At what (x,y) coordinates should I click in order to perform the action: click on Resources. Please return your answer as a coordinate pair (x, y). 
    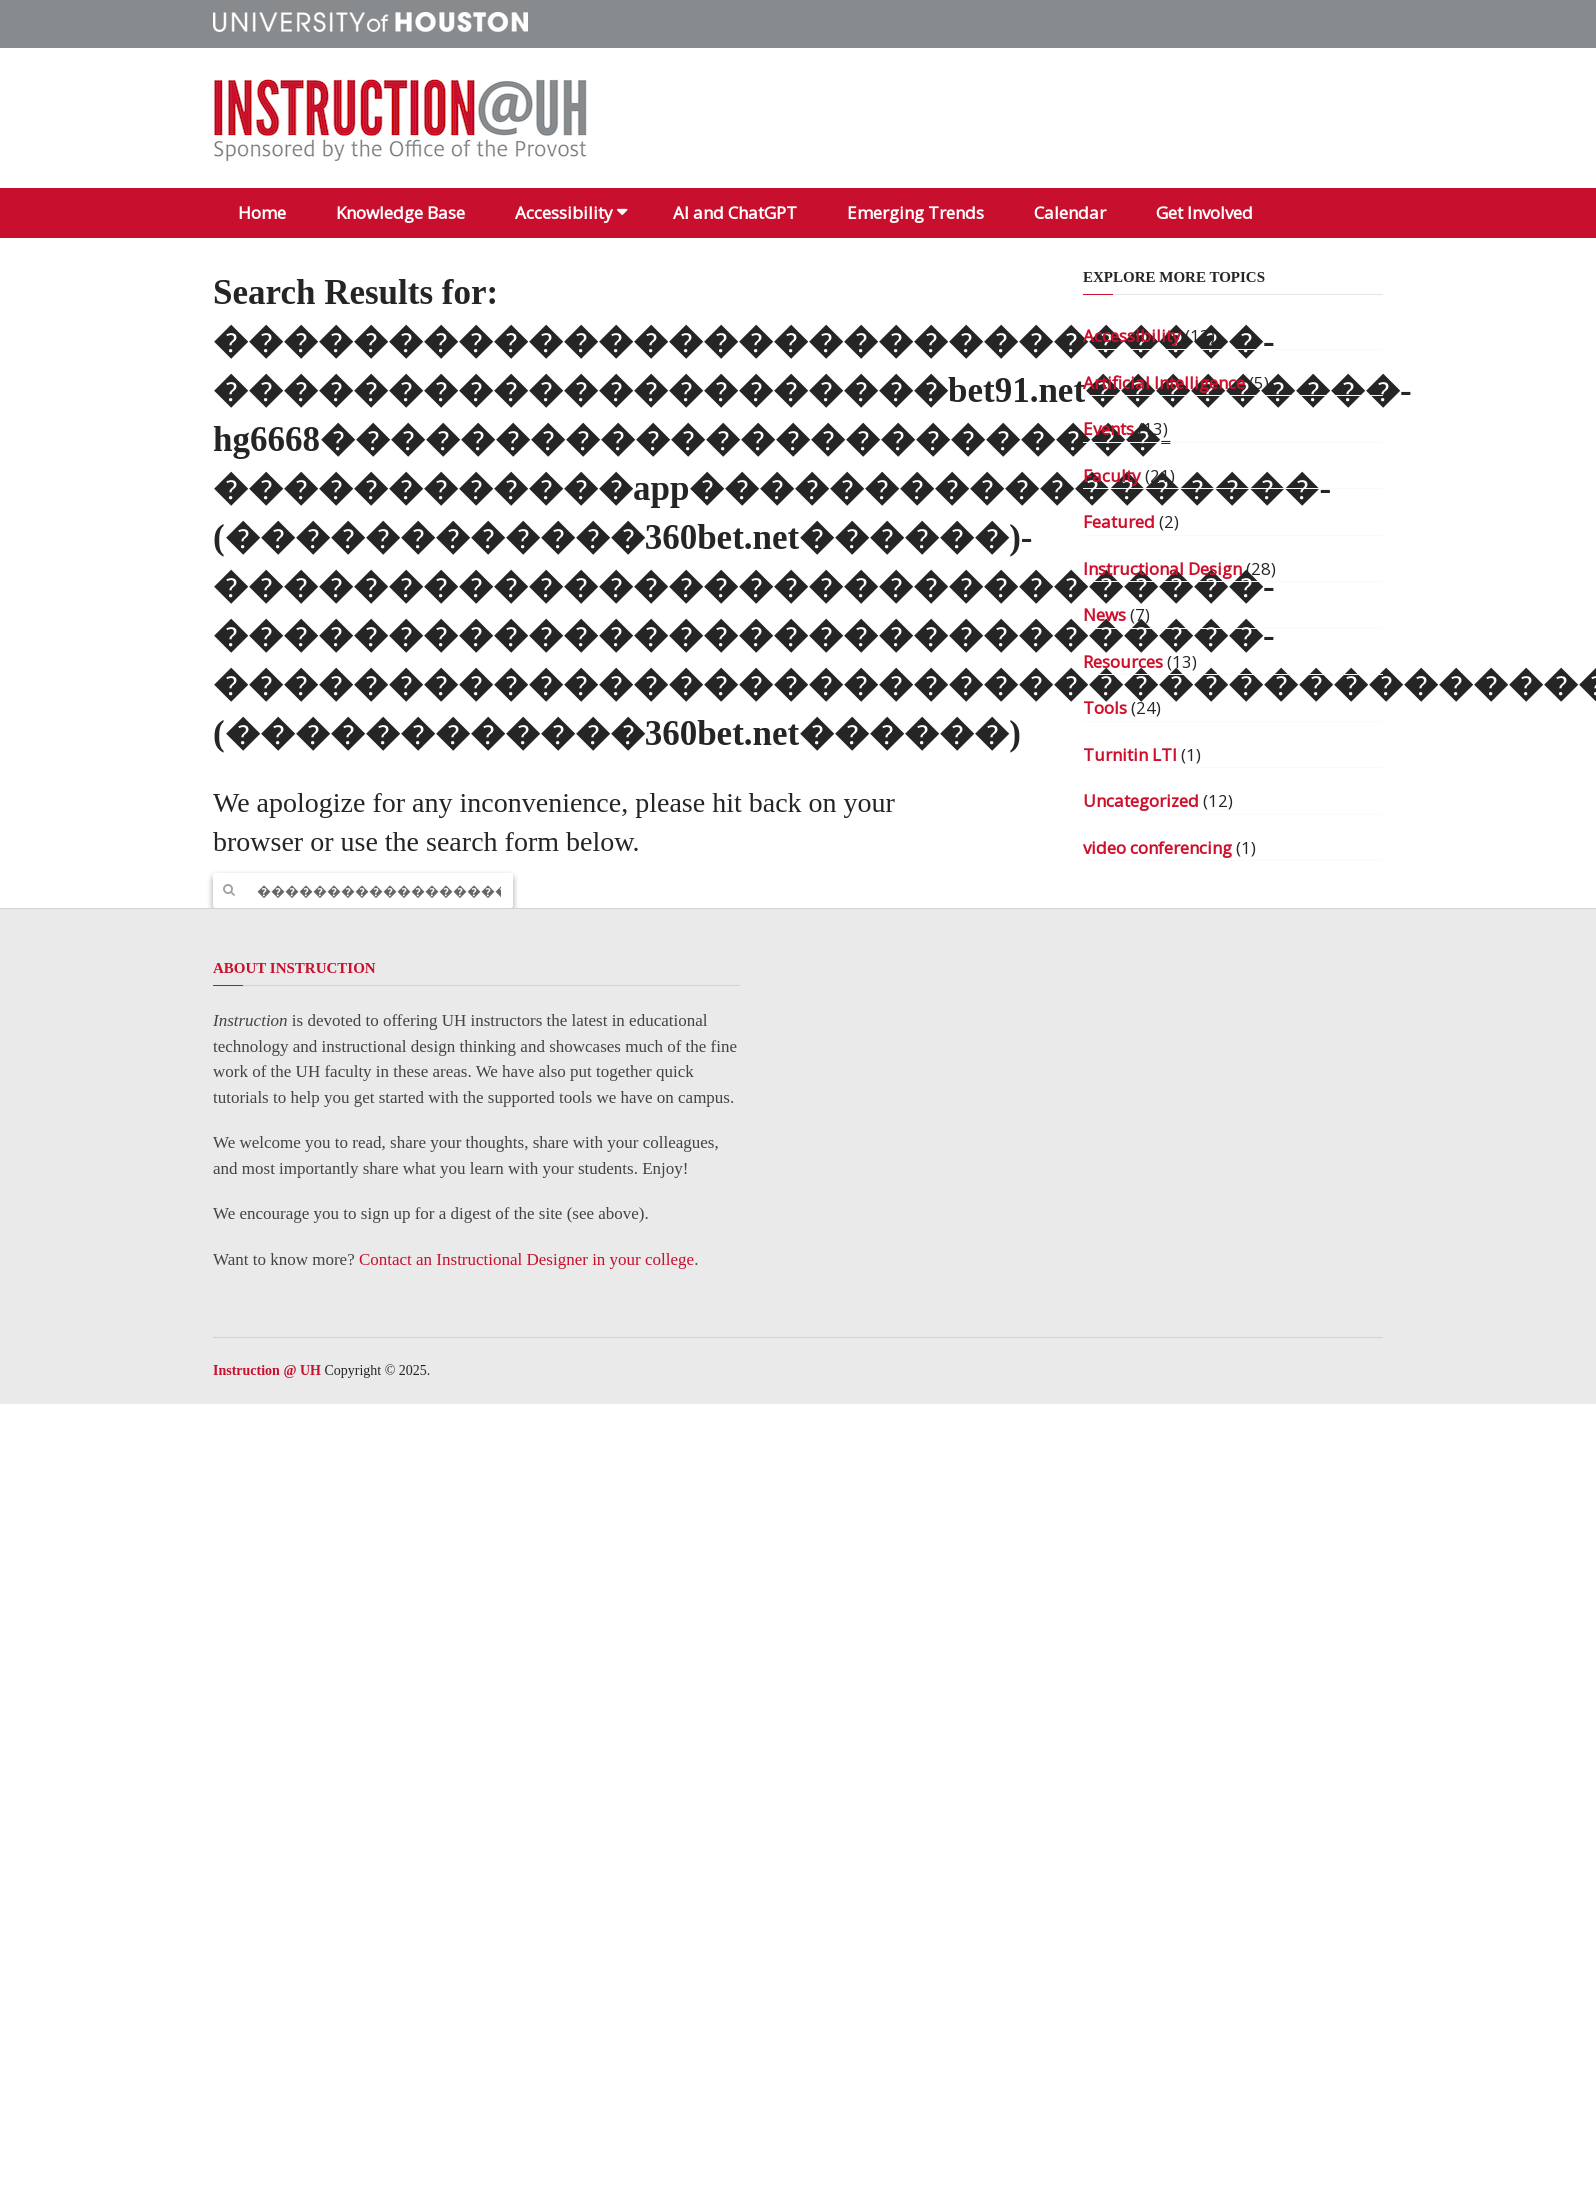
    Looking at the image, I should click on (1123, 661).